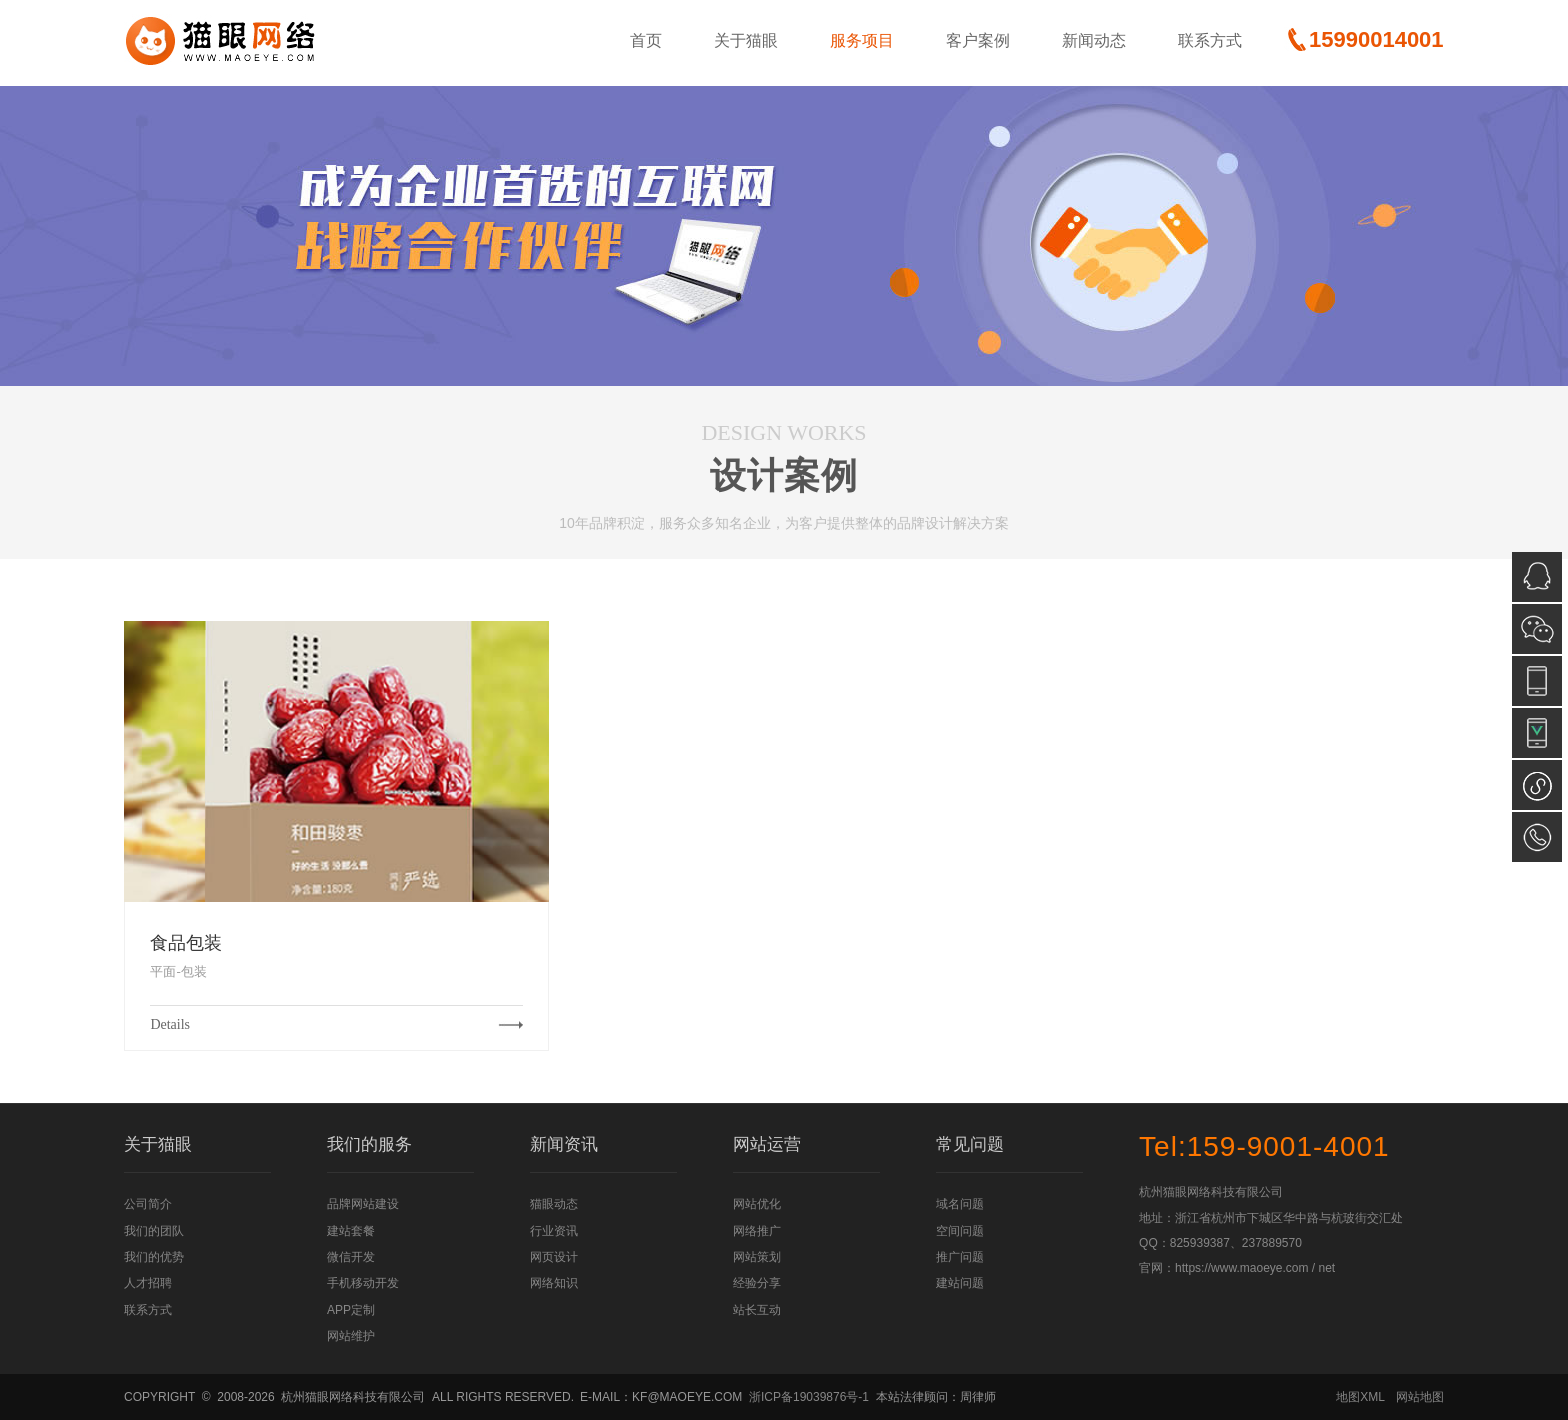  Describe the element at coordinates (960, 1204) in the screenshot. I see `域名问题` at that location.